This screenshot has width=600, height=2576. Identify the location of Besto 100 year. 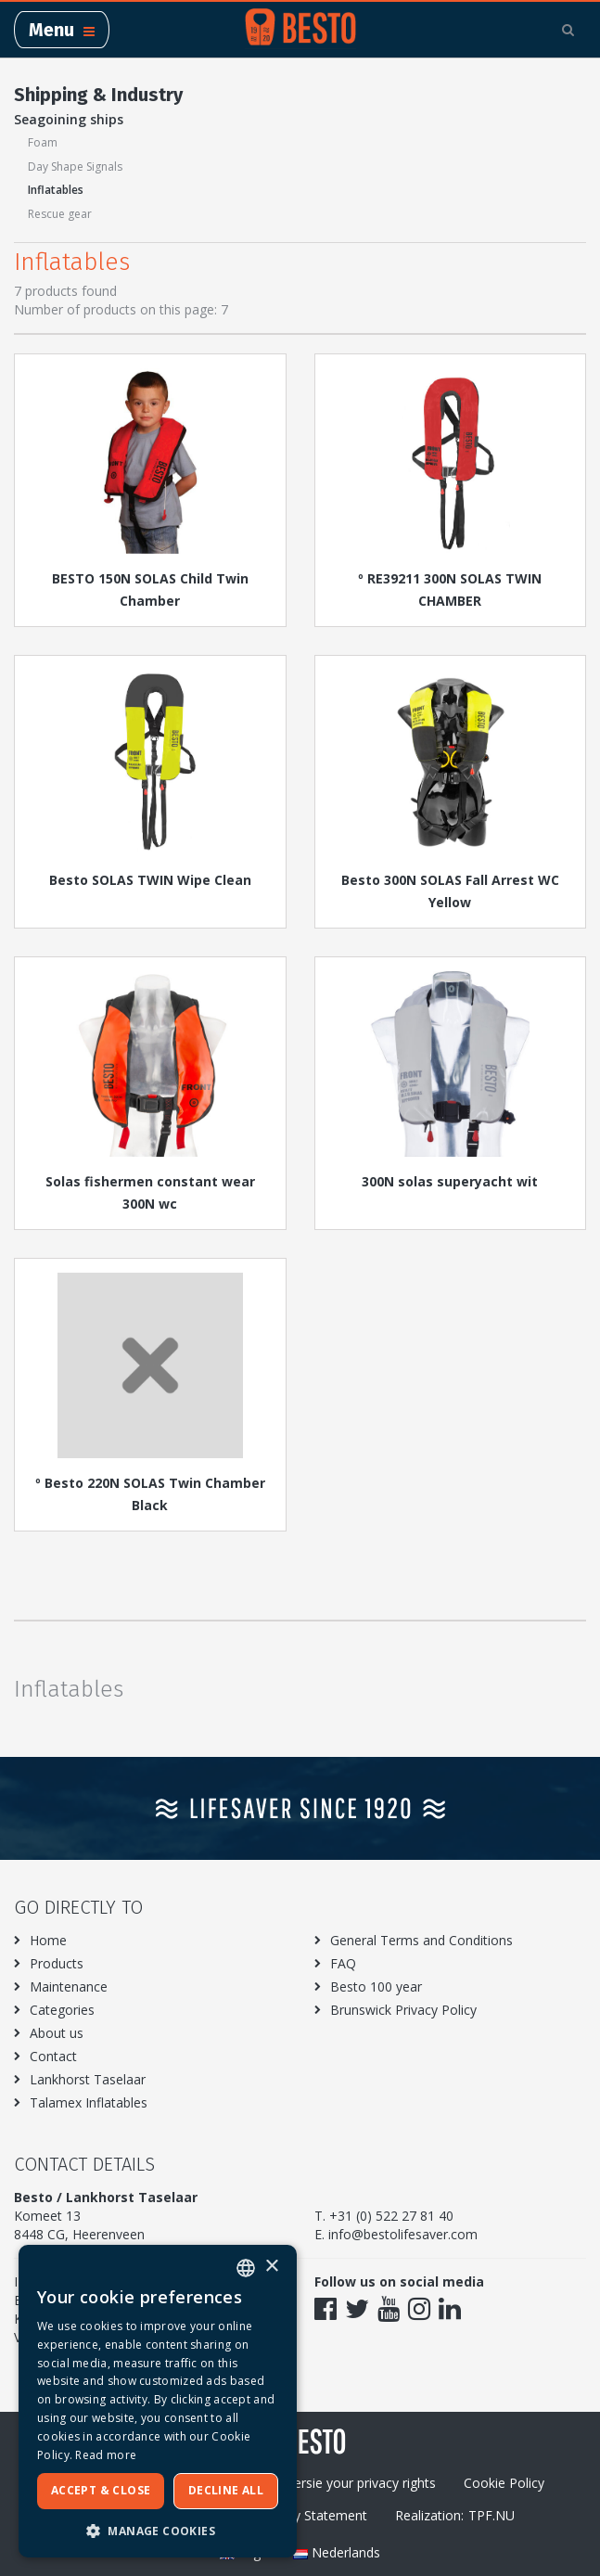
(376, 1986).